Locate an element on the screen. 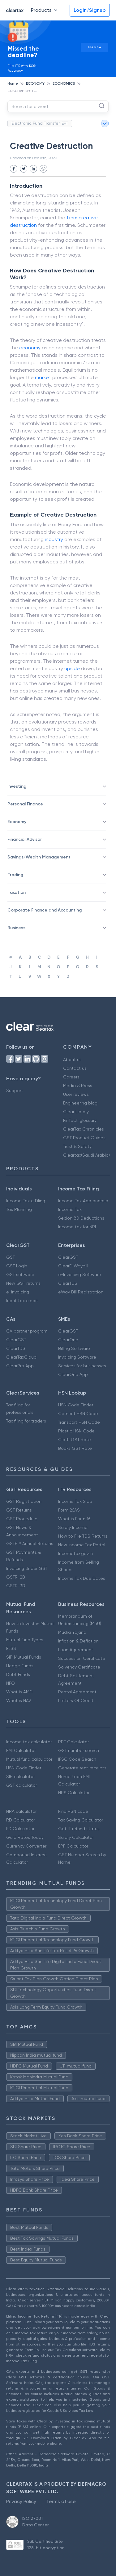  Income tax calculator is located at coordinates (29, 1741).